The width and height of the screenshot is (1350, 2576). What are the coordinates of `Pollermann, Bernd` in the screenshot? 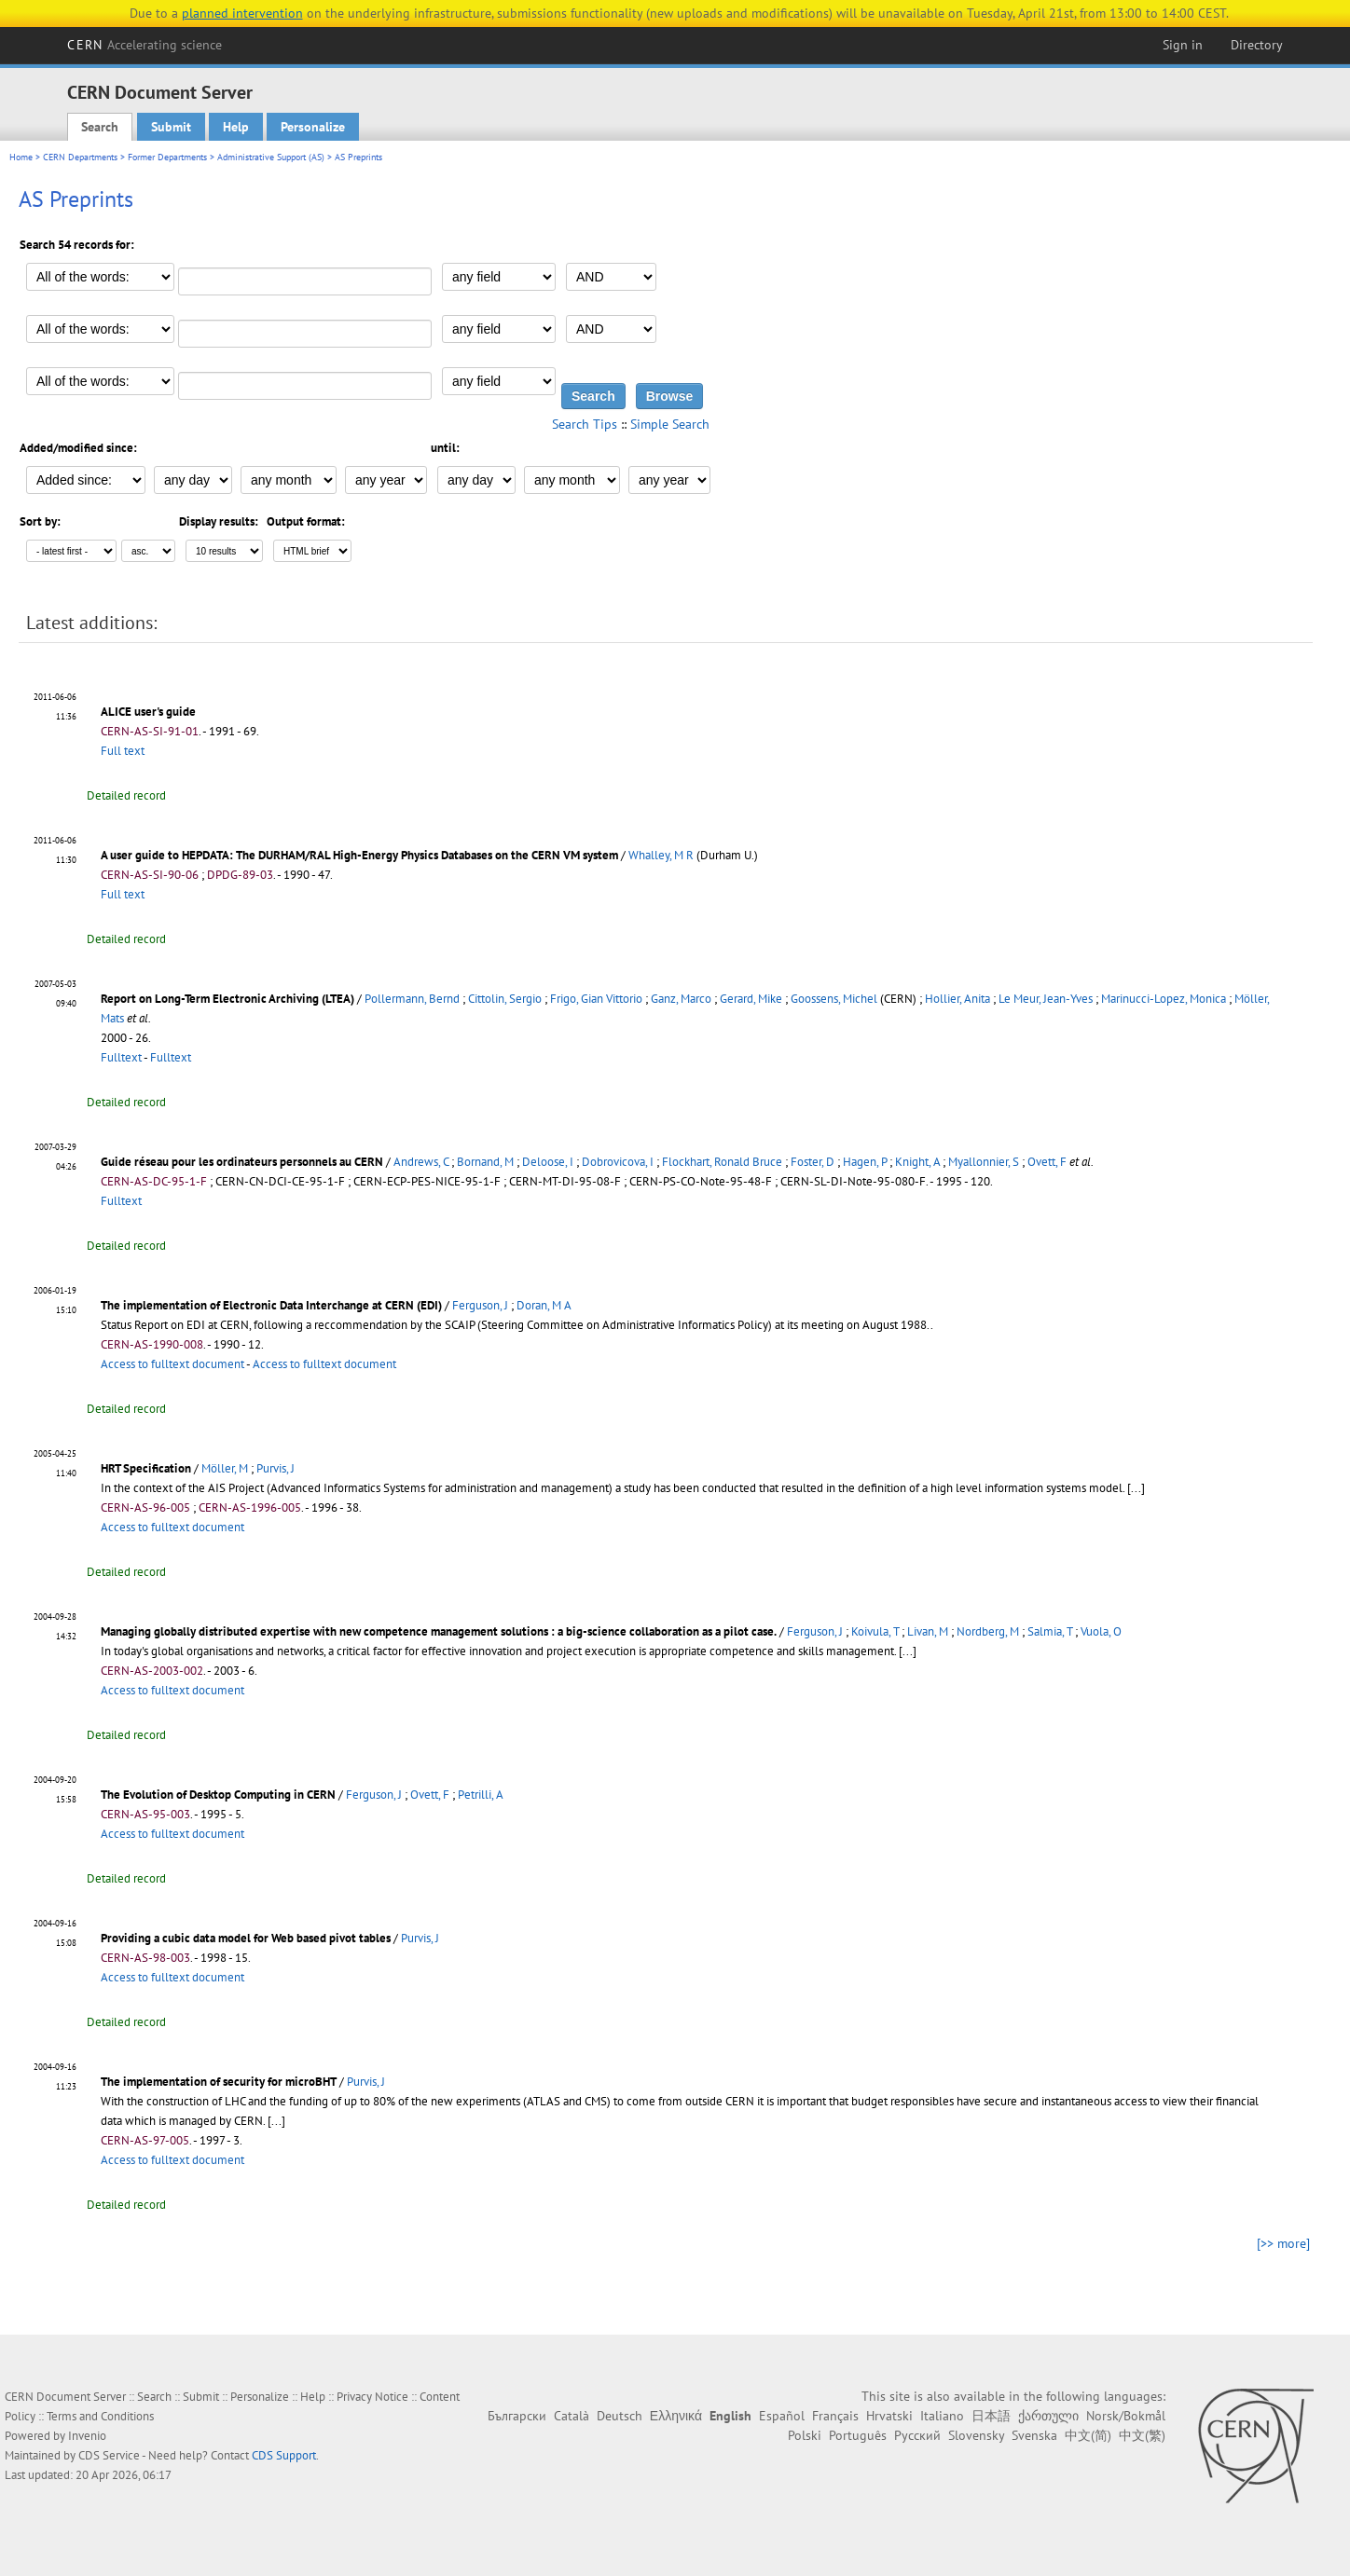 It's located at (412, 999).